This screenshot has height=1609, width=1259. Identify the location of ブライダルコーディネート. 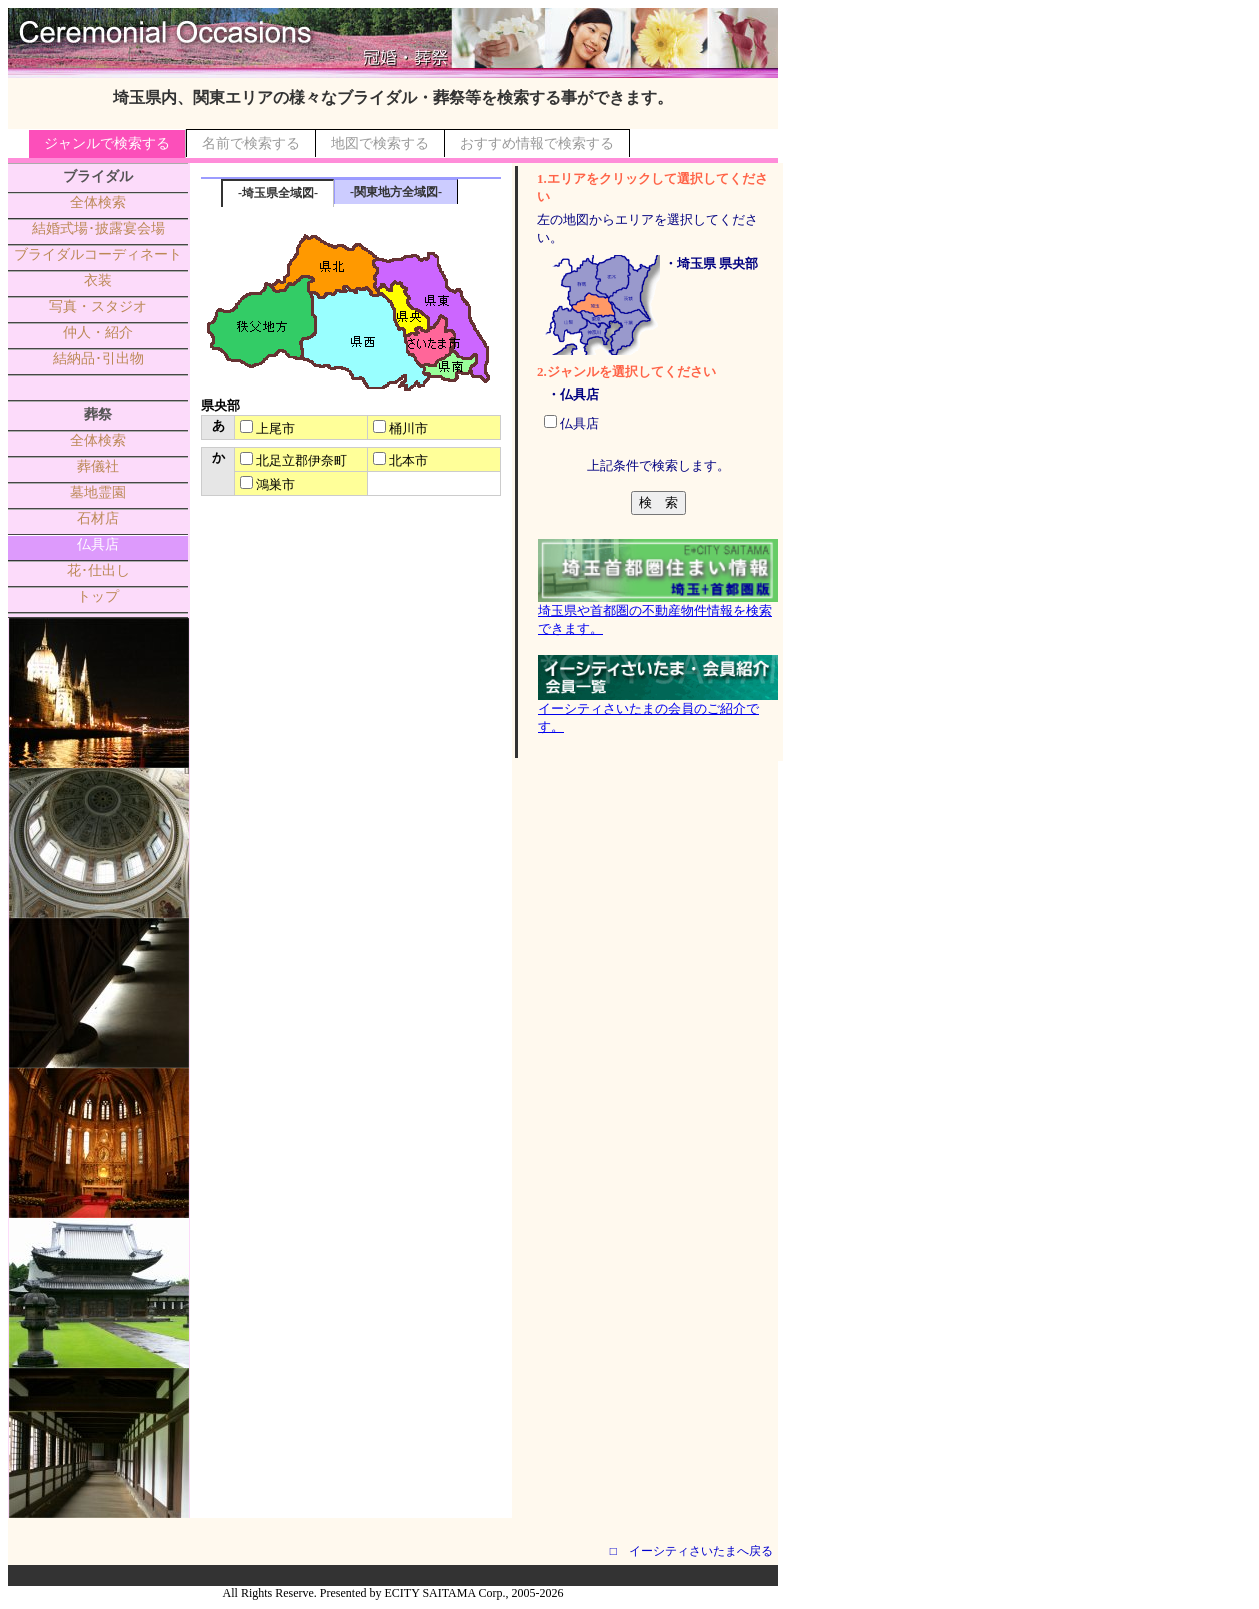
(98, 254).